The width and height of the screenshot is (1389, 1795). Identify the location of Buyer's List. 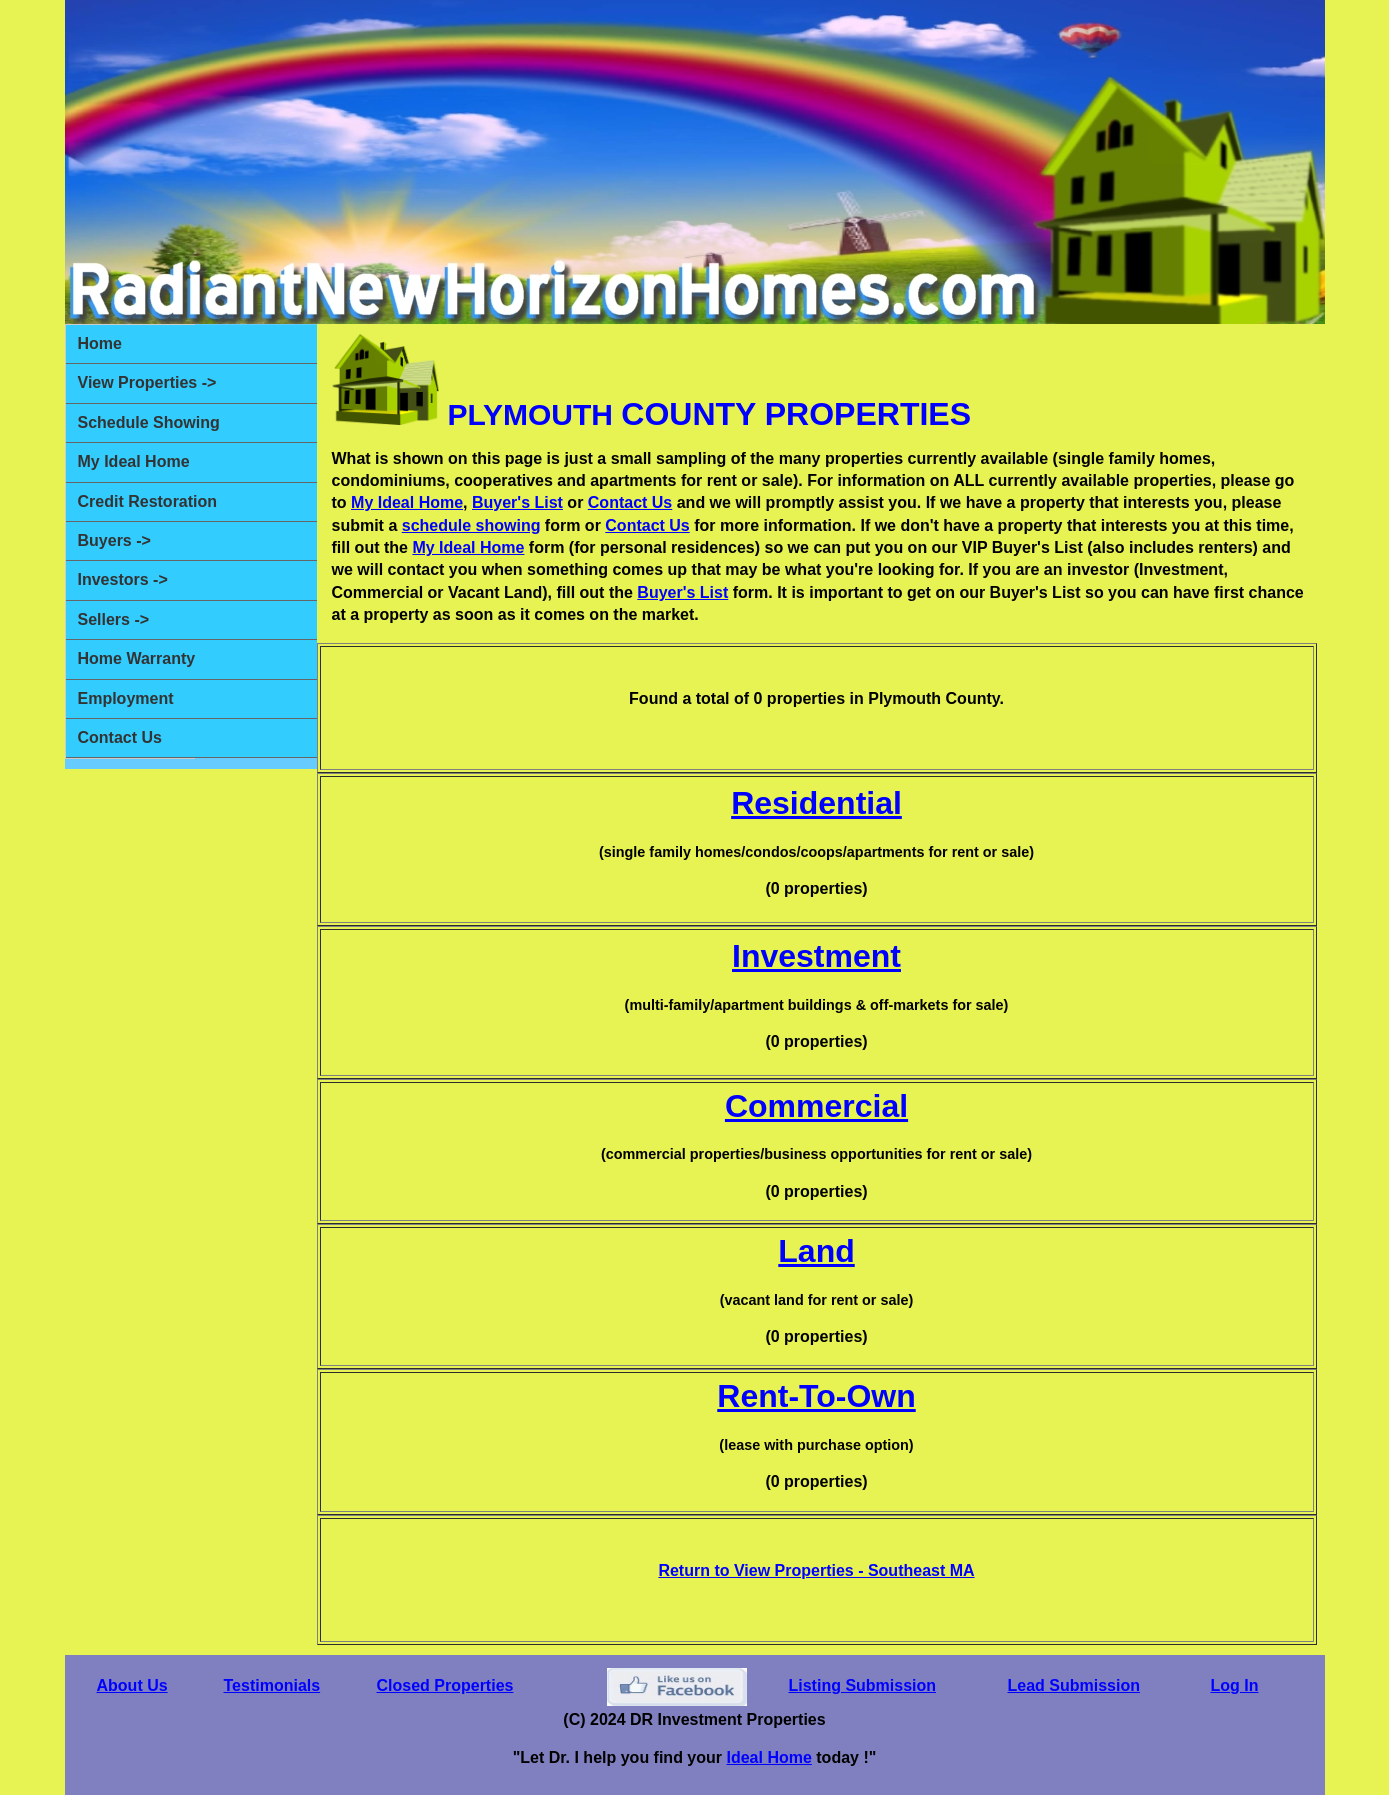
(517, 502).